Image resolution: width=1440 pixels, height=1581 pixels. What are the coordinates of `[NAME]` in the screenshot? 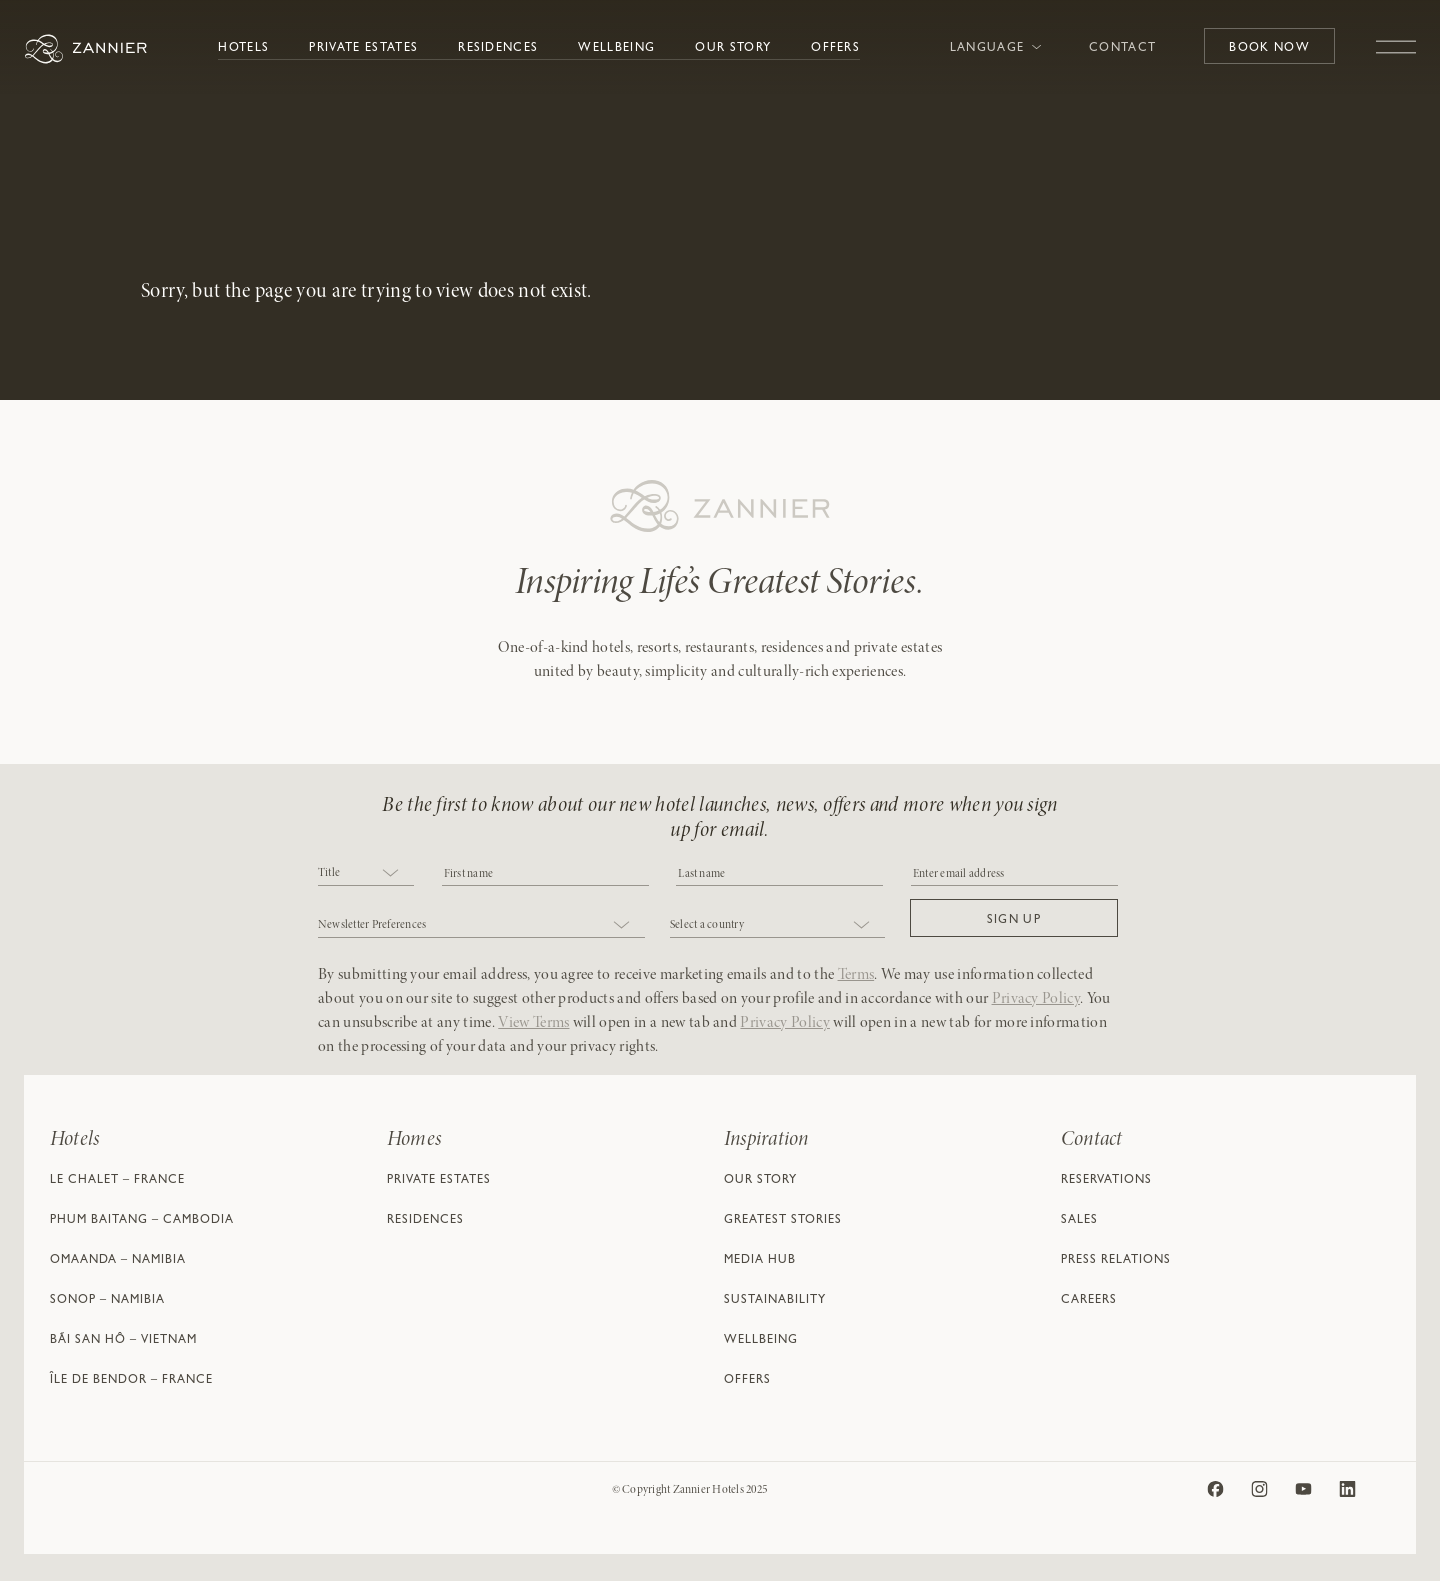 It's located at (779, 872).